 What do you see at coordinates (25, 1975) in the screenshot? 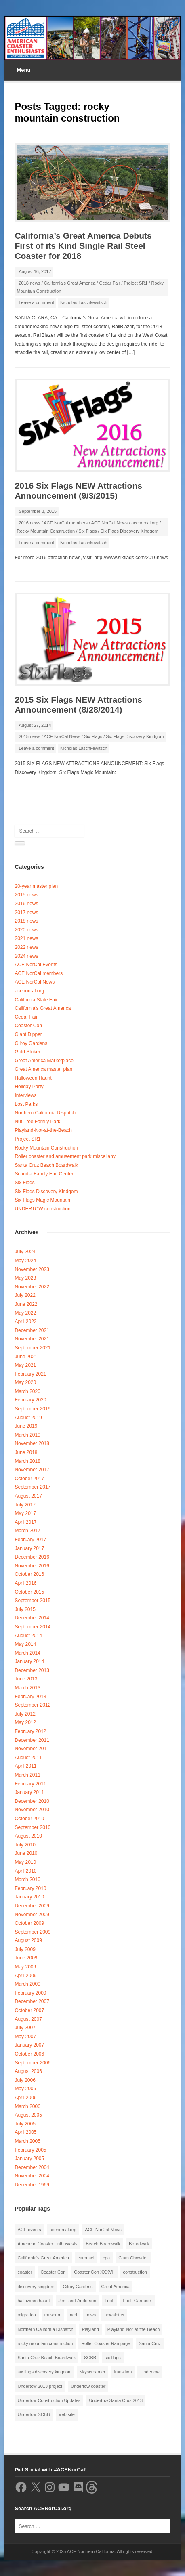
I see `April 2009` at bounding box center [25, 1975].